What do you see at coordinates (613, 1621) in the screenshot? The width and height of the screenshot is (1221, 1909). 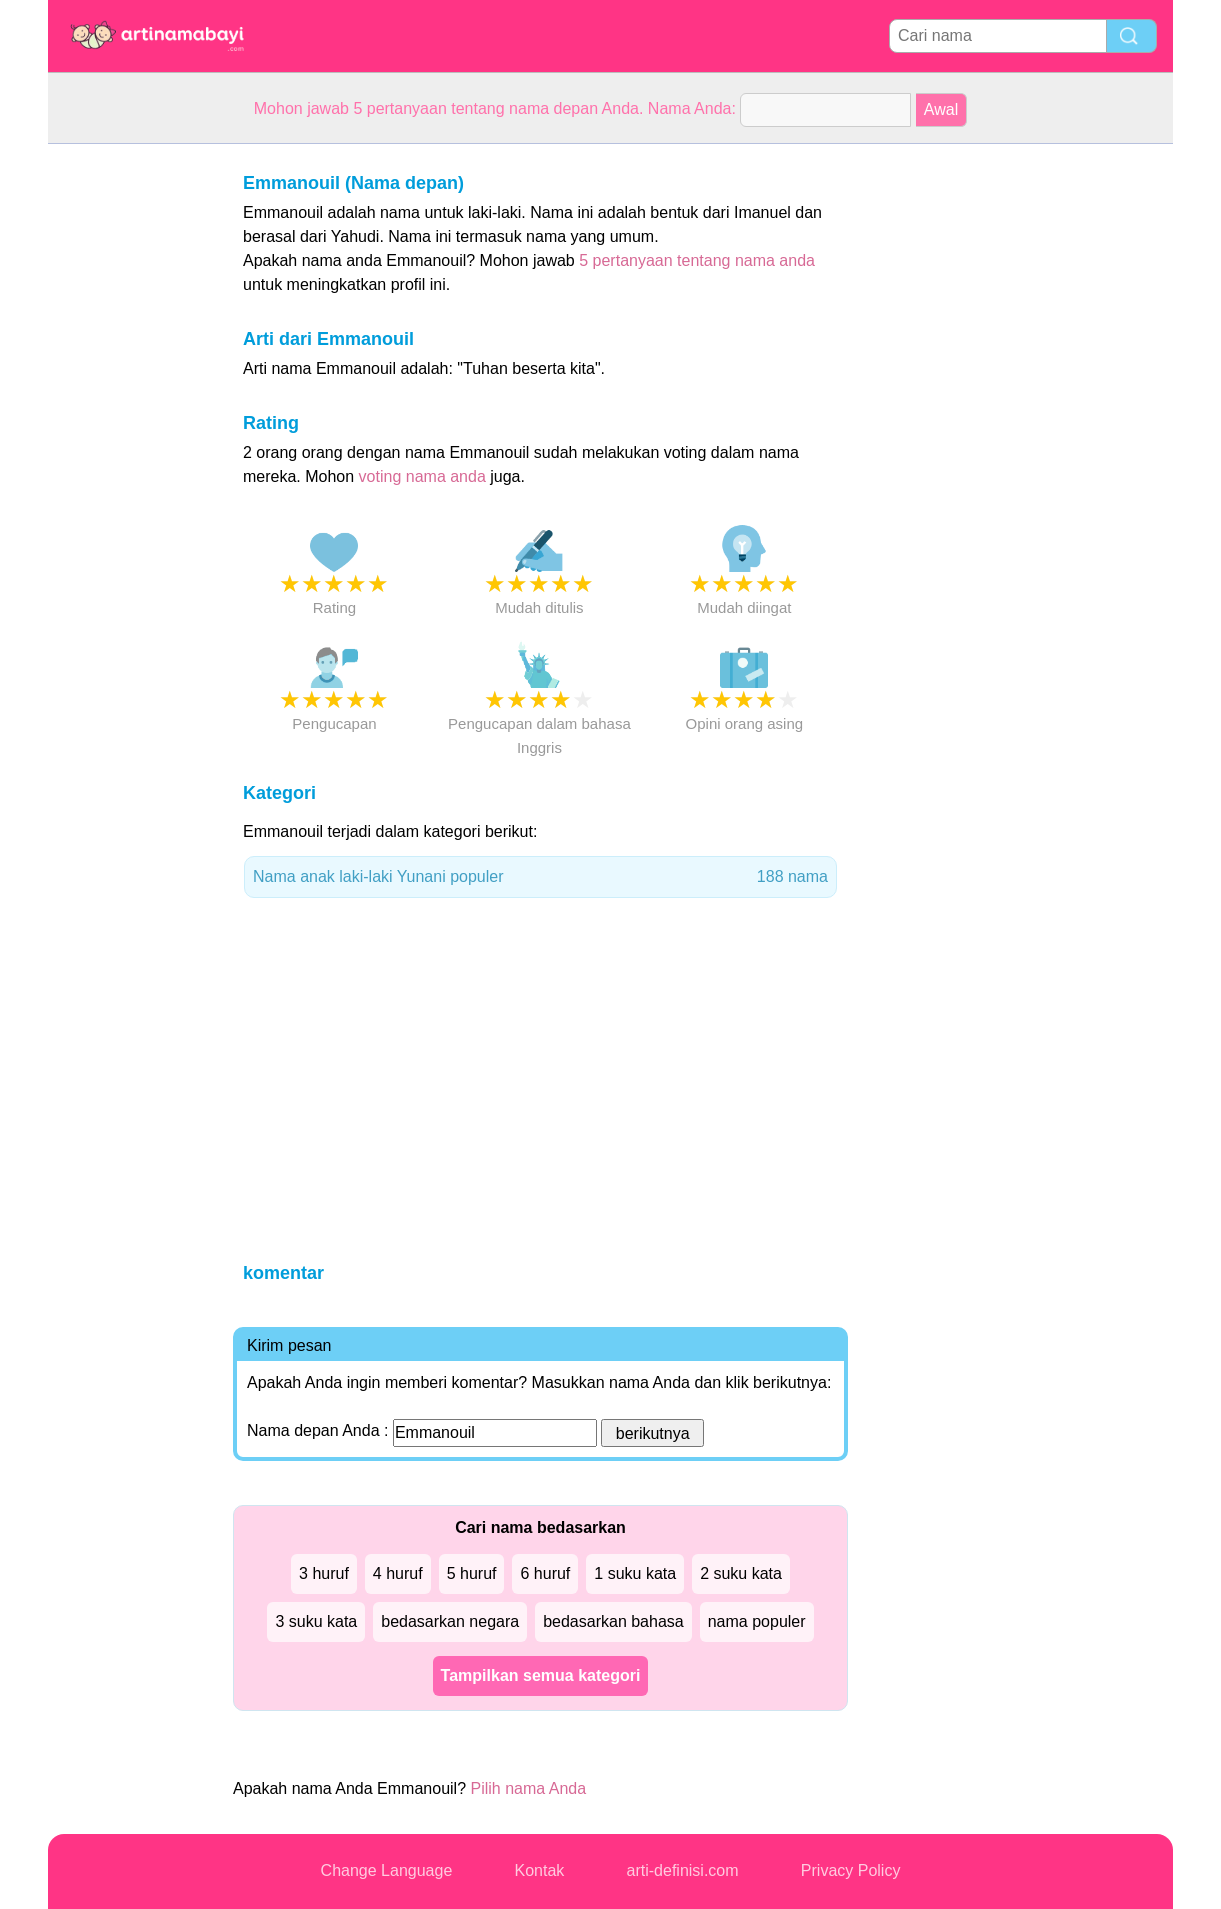 I see `bedasarkan bahasa` at bounding box center [613, 1621].